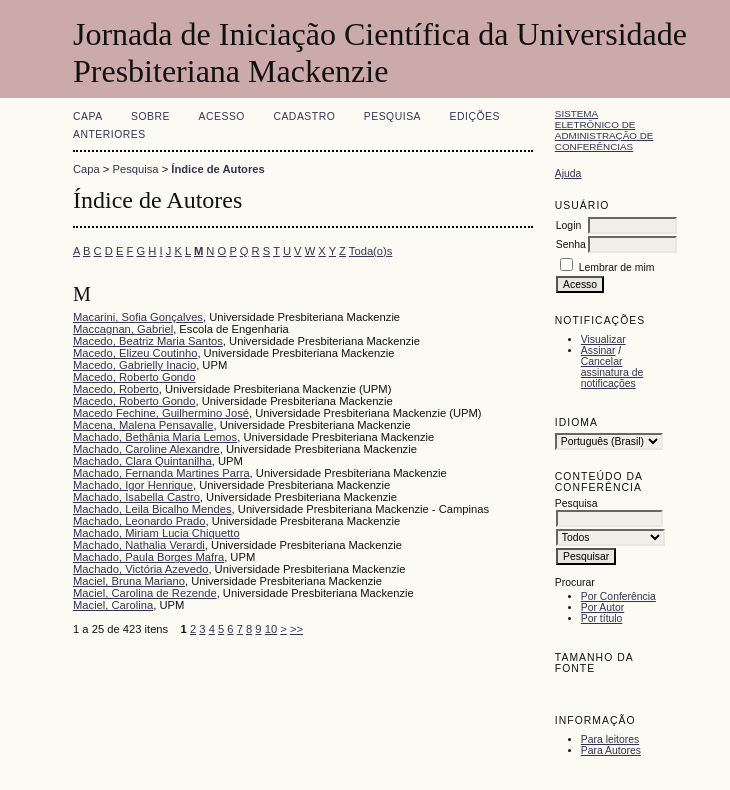  What do you see at coordinates (568, 225) in the screenshot?
I see `Login` at bounding box center [568, 225].